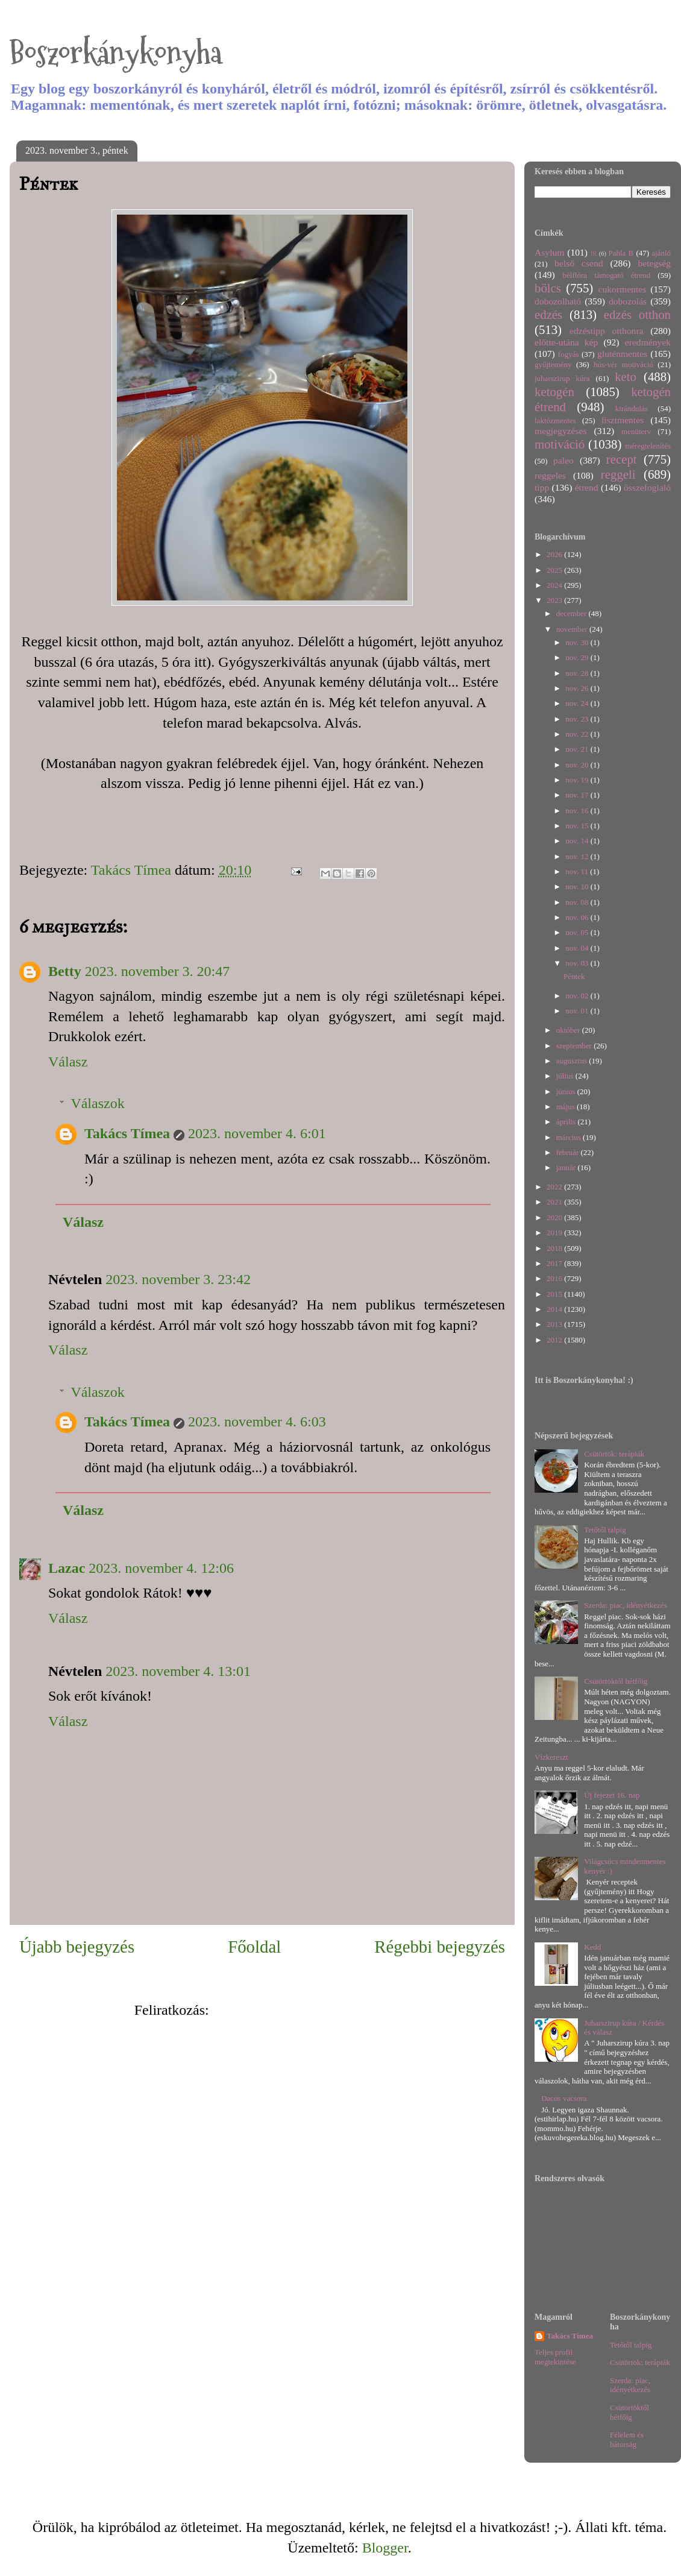  What do you see at coordinates (568, 1152) in the screenshot?
I see `február` at bounding box center [568, 1152].